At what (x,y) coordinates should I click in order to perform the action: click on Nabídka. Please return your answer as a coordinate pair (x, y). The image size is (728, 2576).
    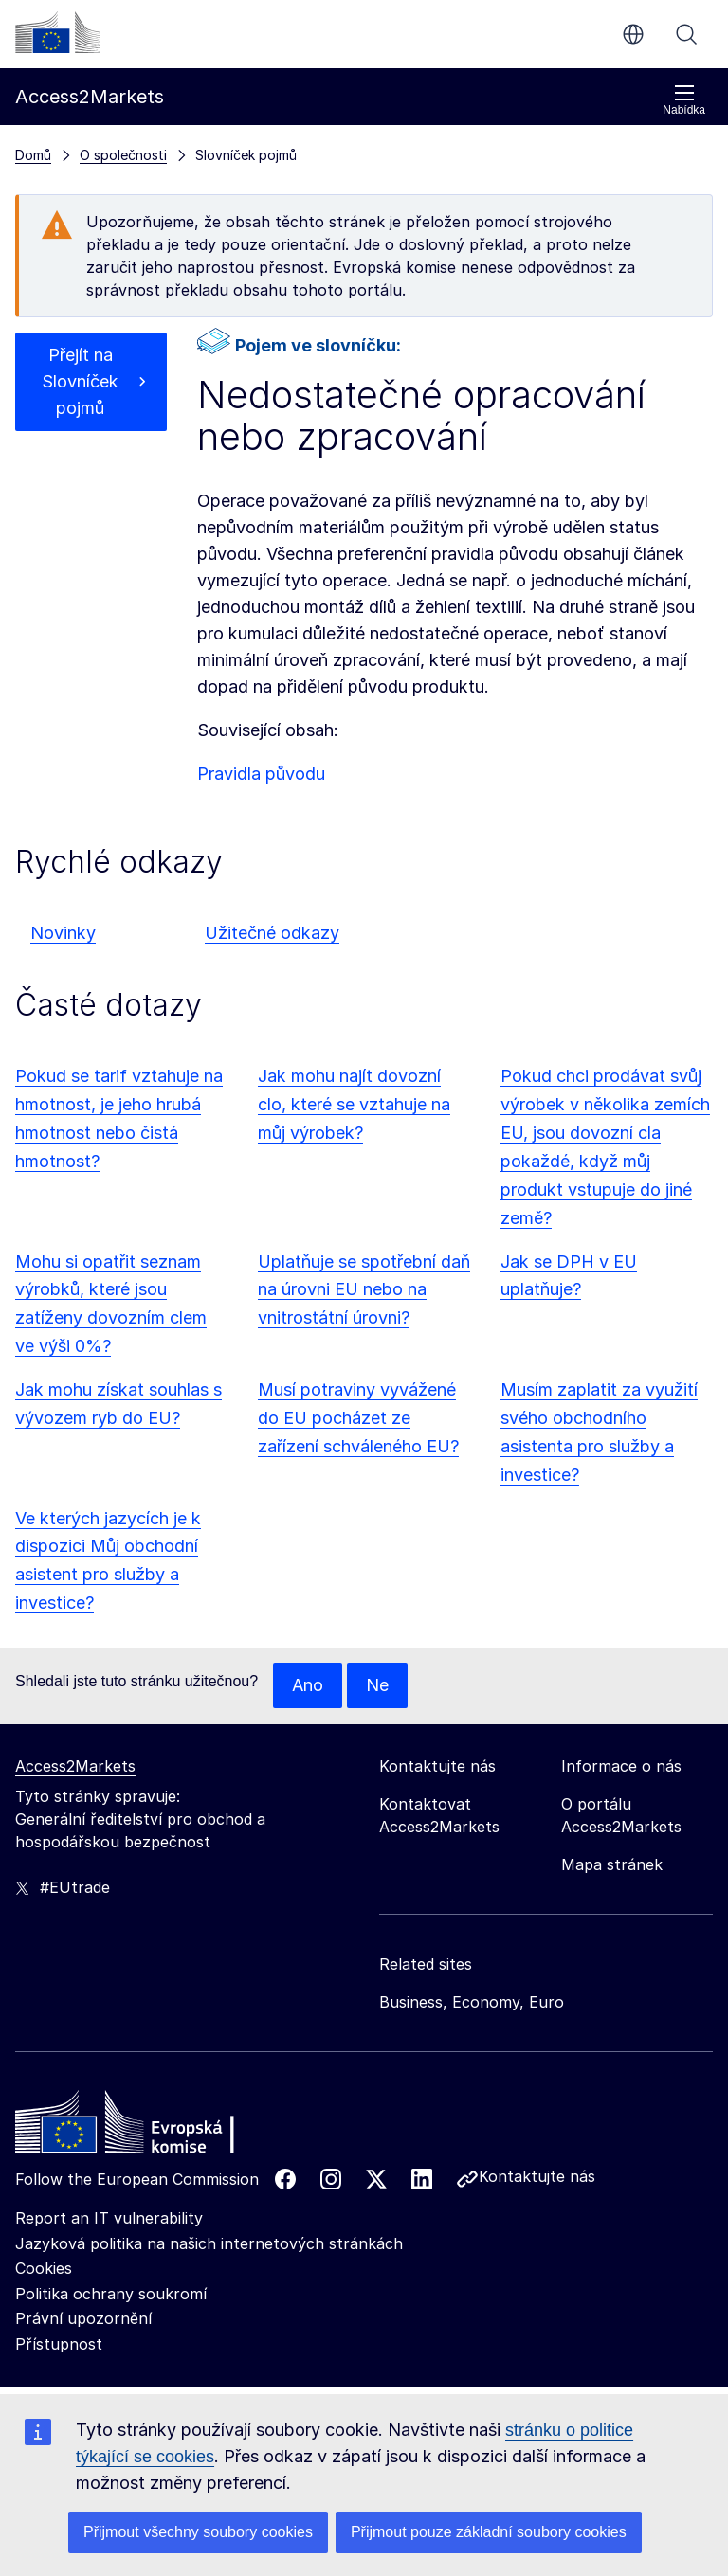
    Looking at the image, I should click on (684, 100).